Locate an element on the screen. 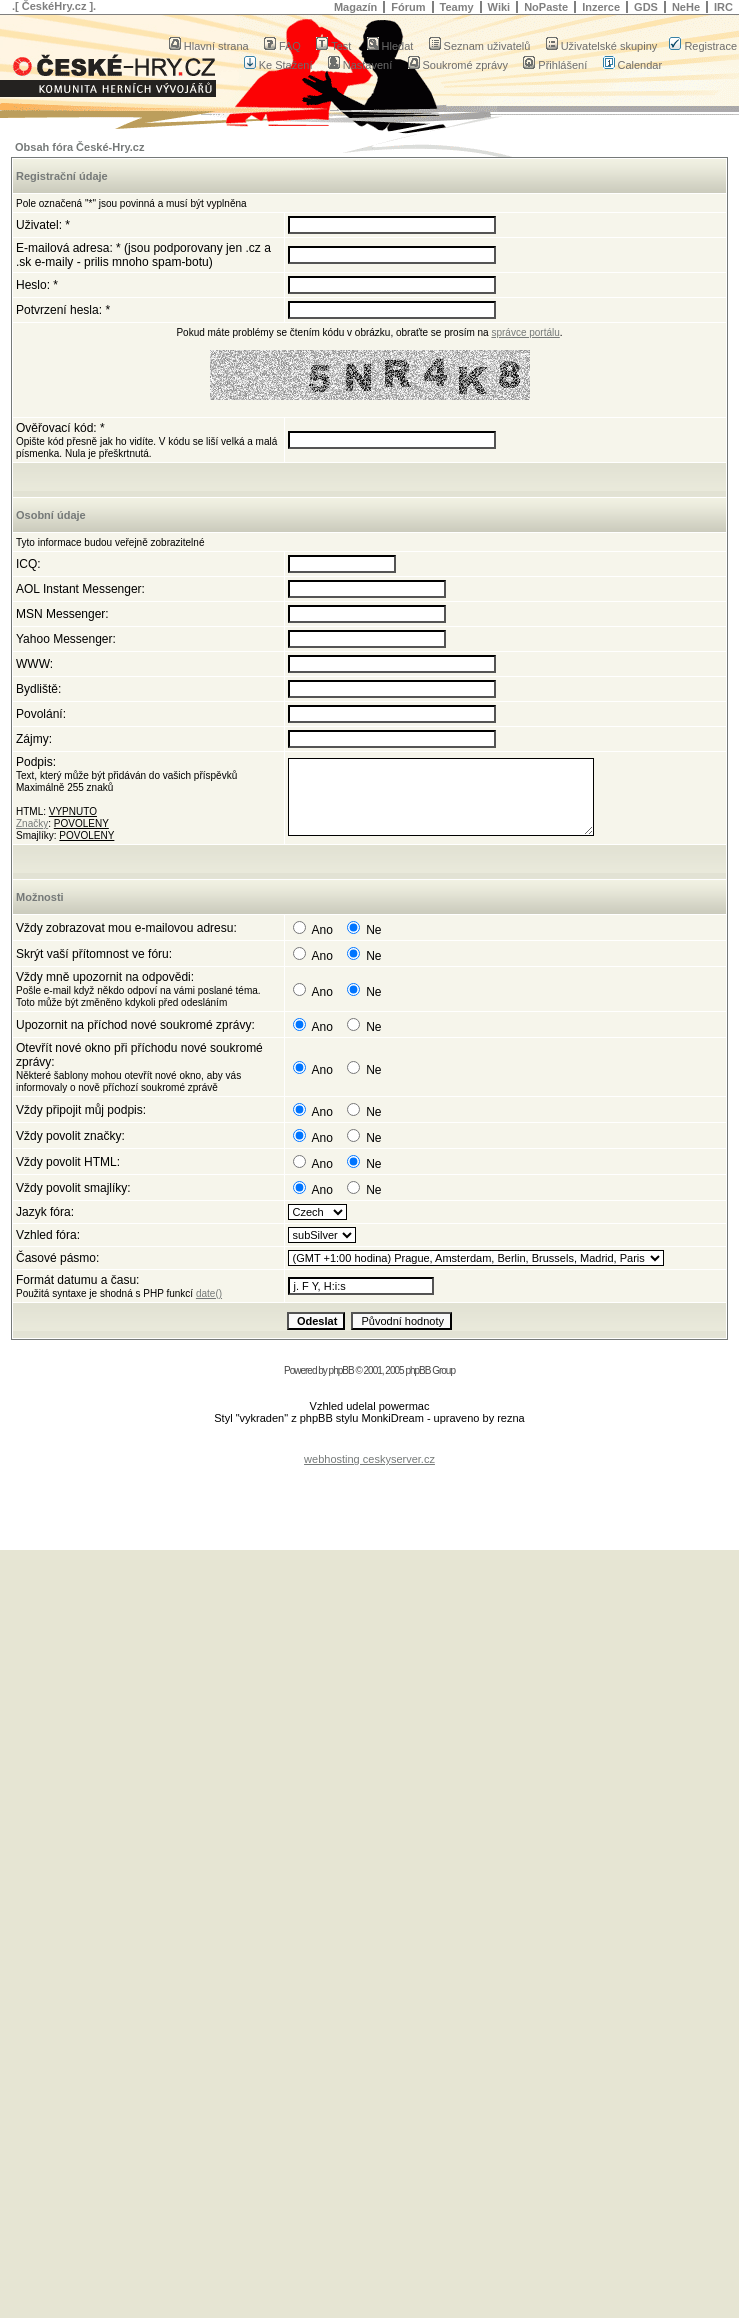  Nastavení is located at coordinates (360, 65).